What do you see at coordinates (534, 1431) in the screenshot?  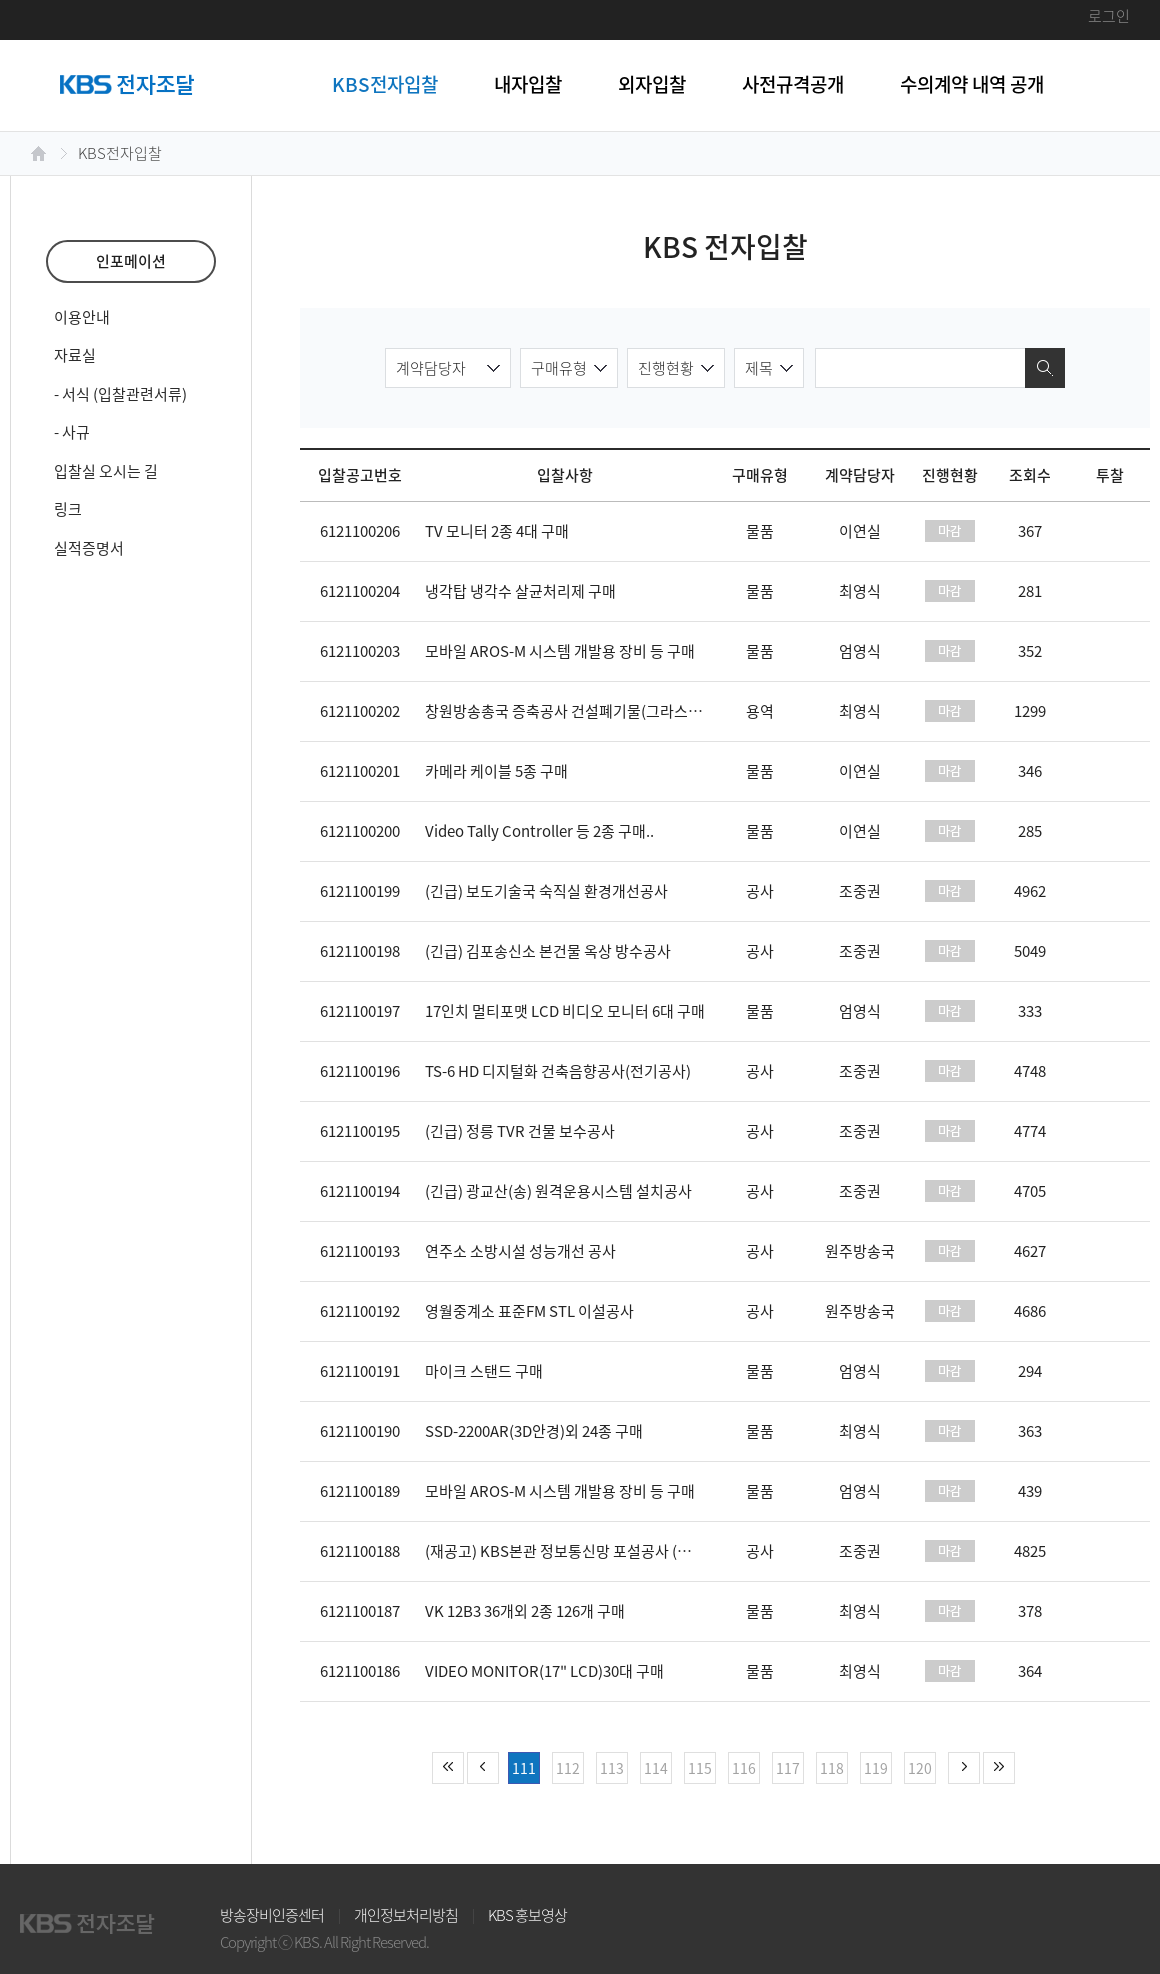 I see `SSD-2200AR(3D안경)외 24종 구매` at bounding box center [534, 1431].